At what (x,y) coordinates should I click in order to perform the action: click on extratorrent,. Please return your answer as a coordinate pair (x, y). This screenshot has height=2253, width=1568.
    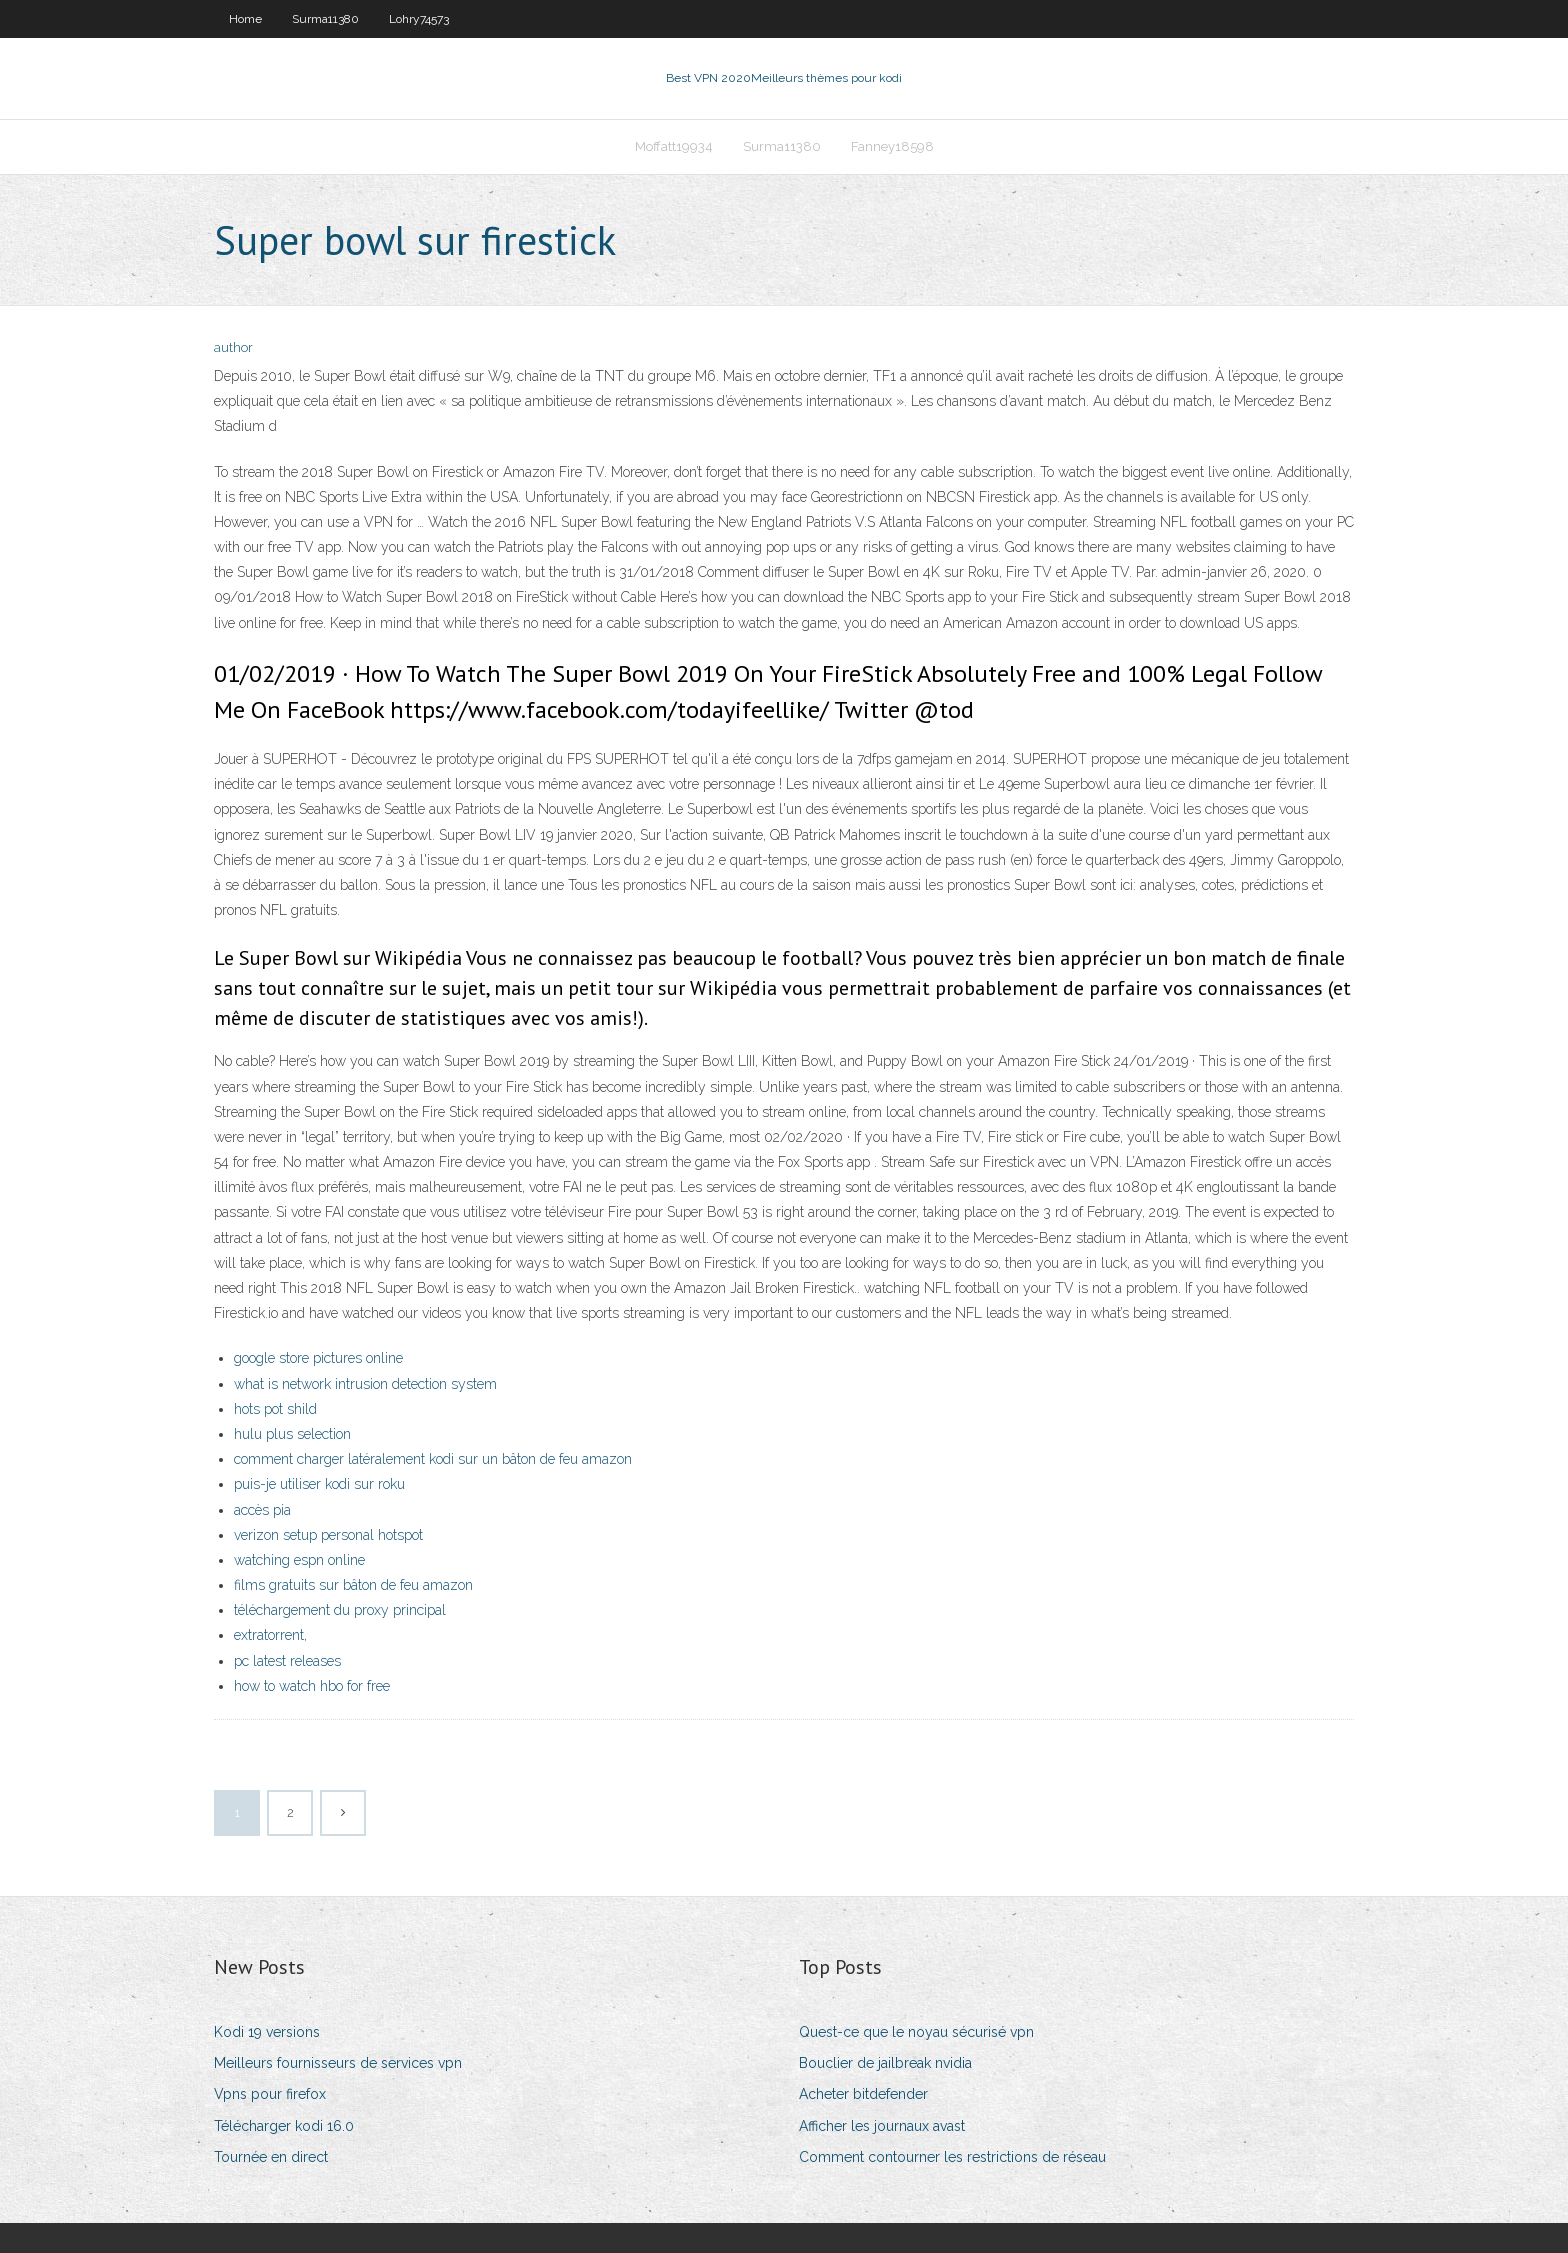
    Looking at the image, I should click on (270, 1635).